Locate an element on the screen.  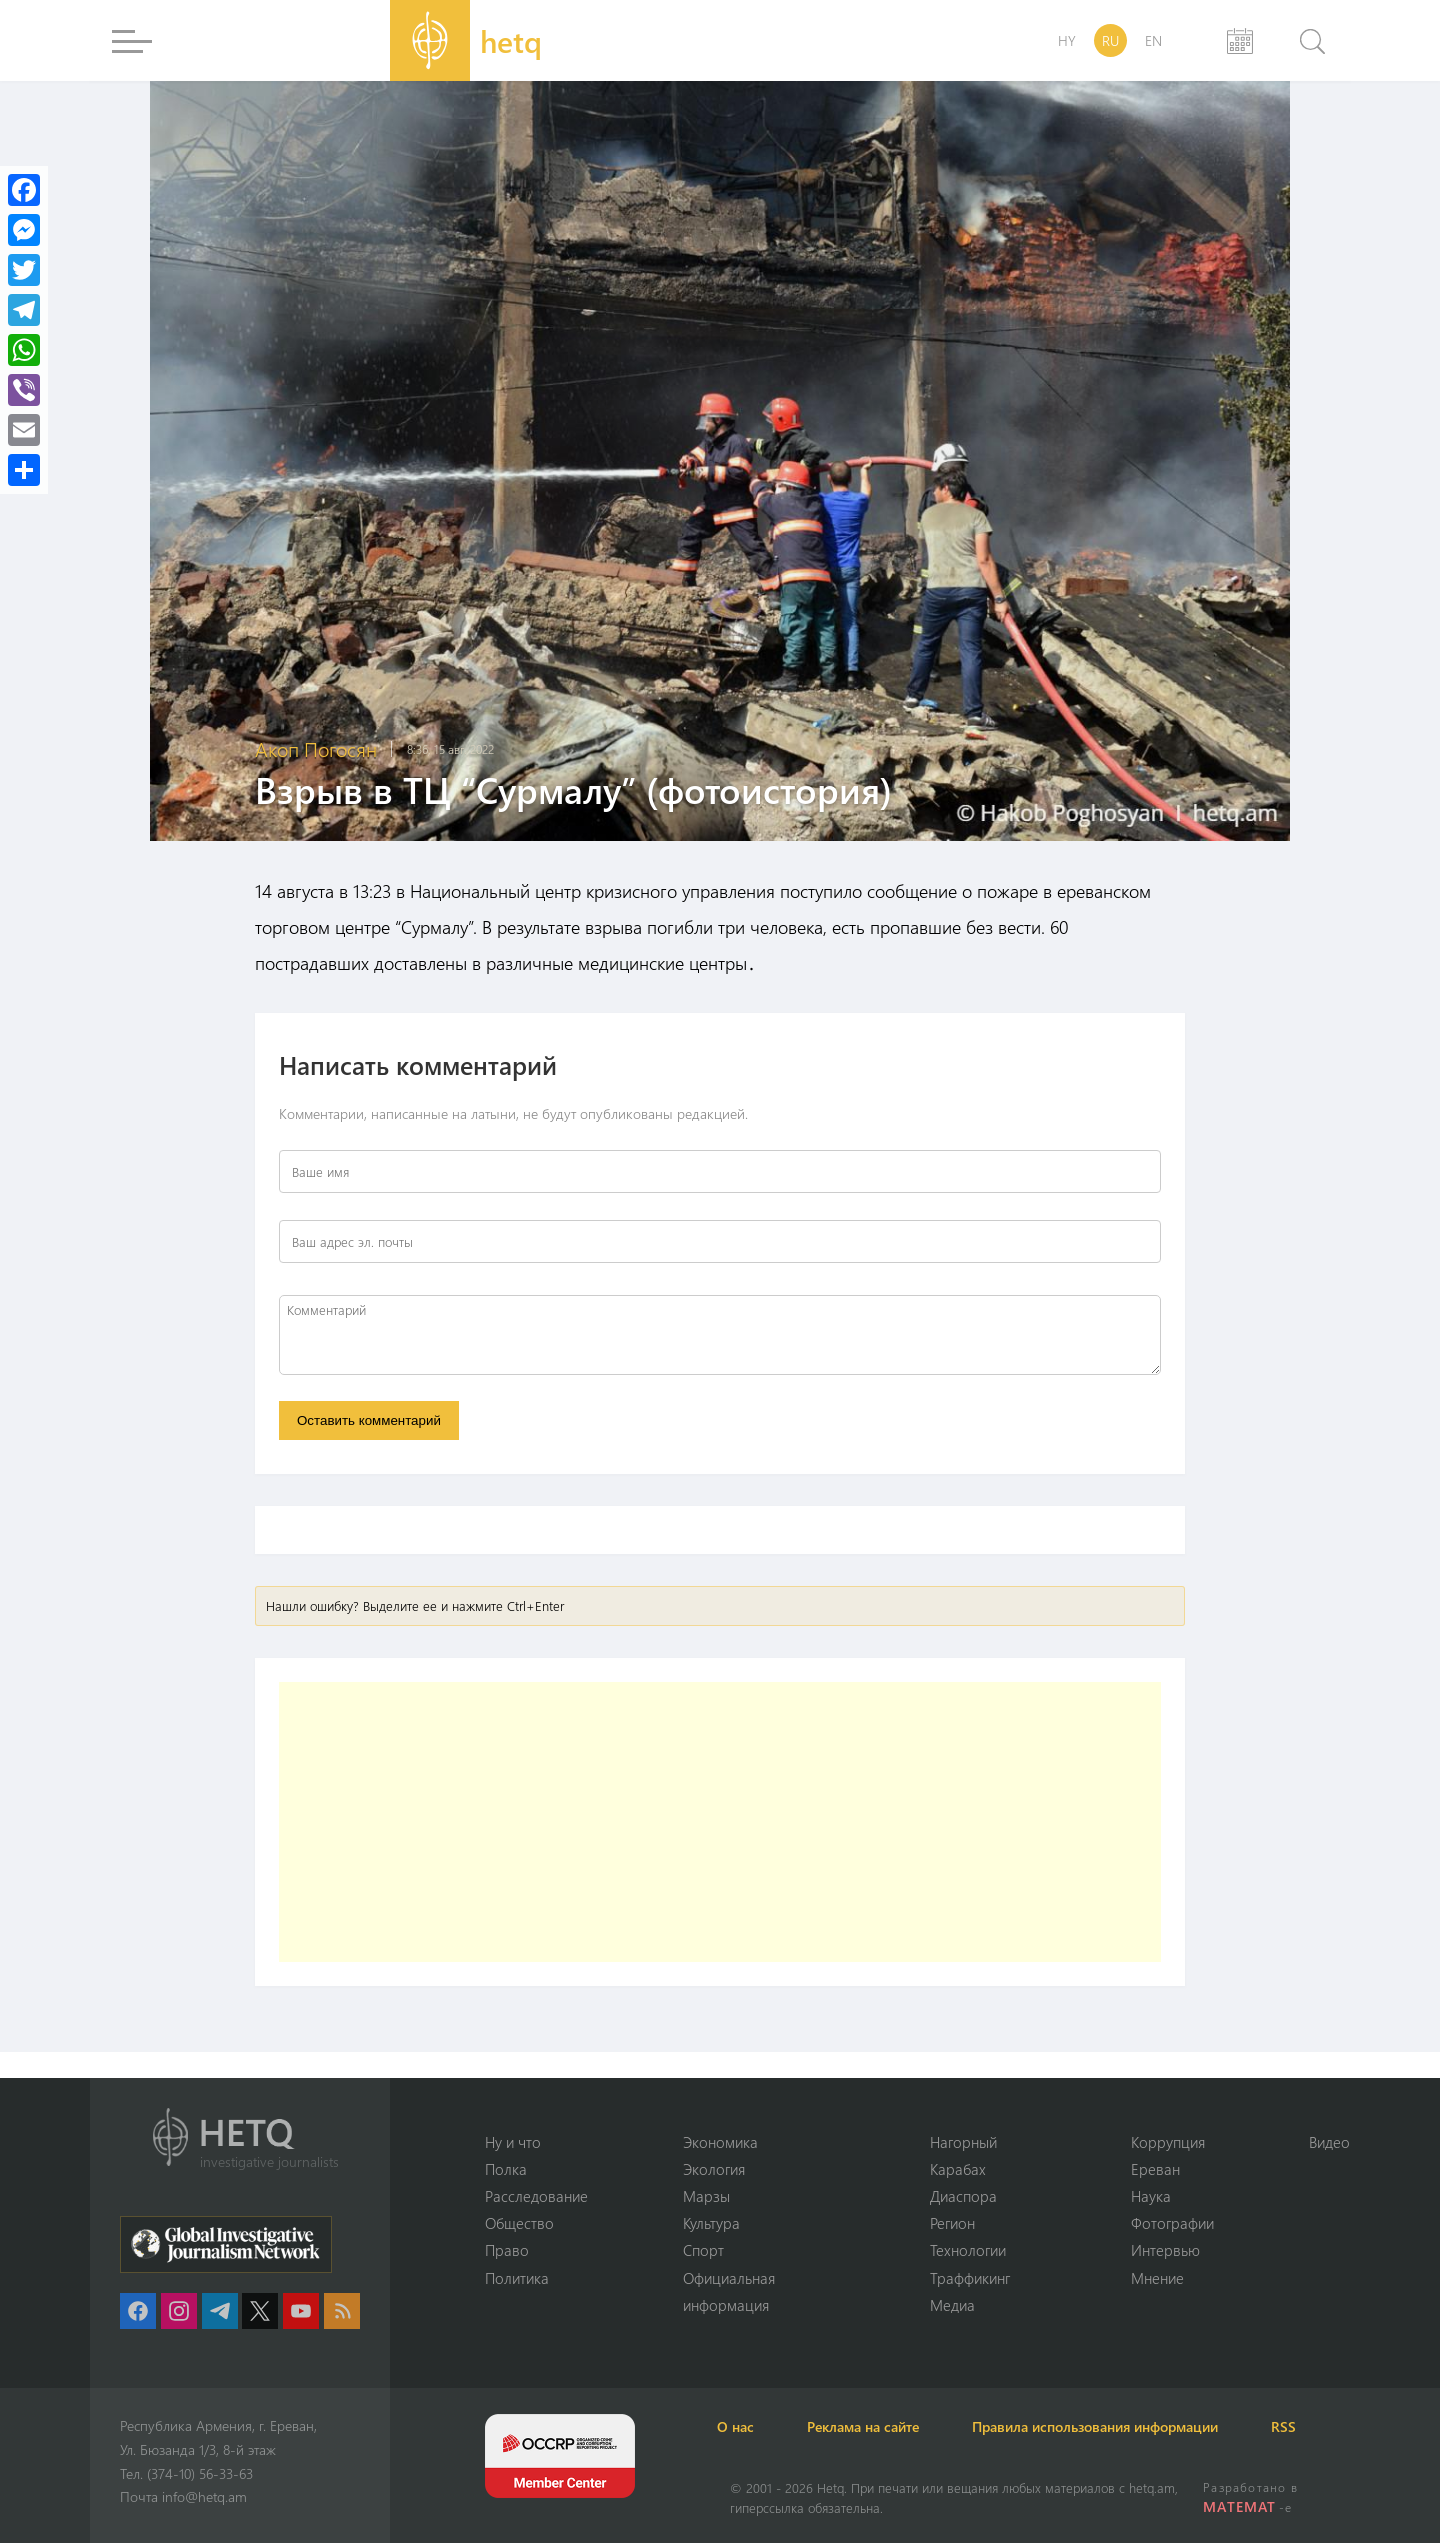
О нас is located at coordinates (748, 2426).